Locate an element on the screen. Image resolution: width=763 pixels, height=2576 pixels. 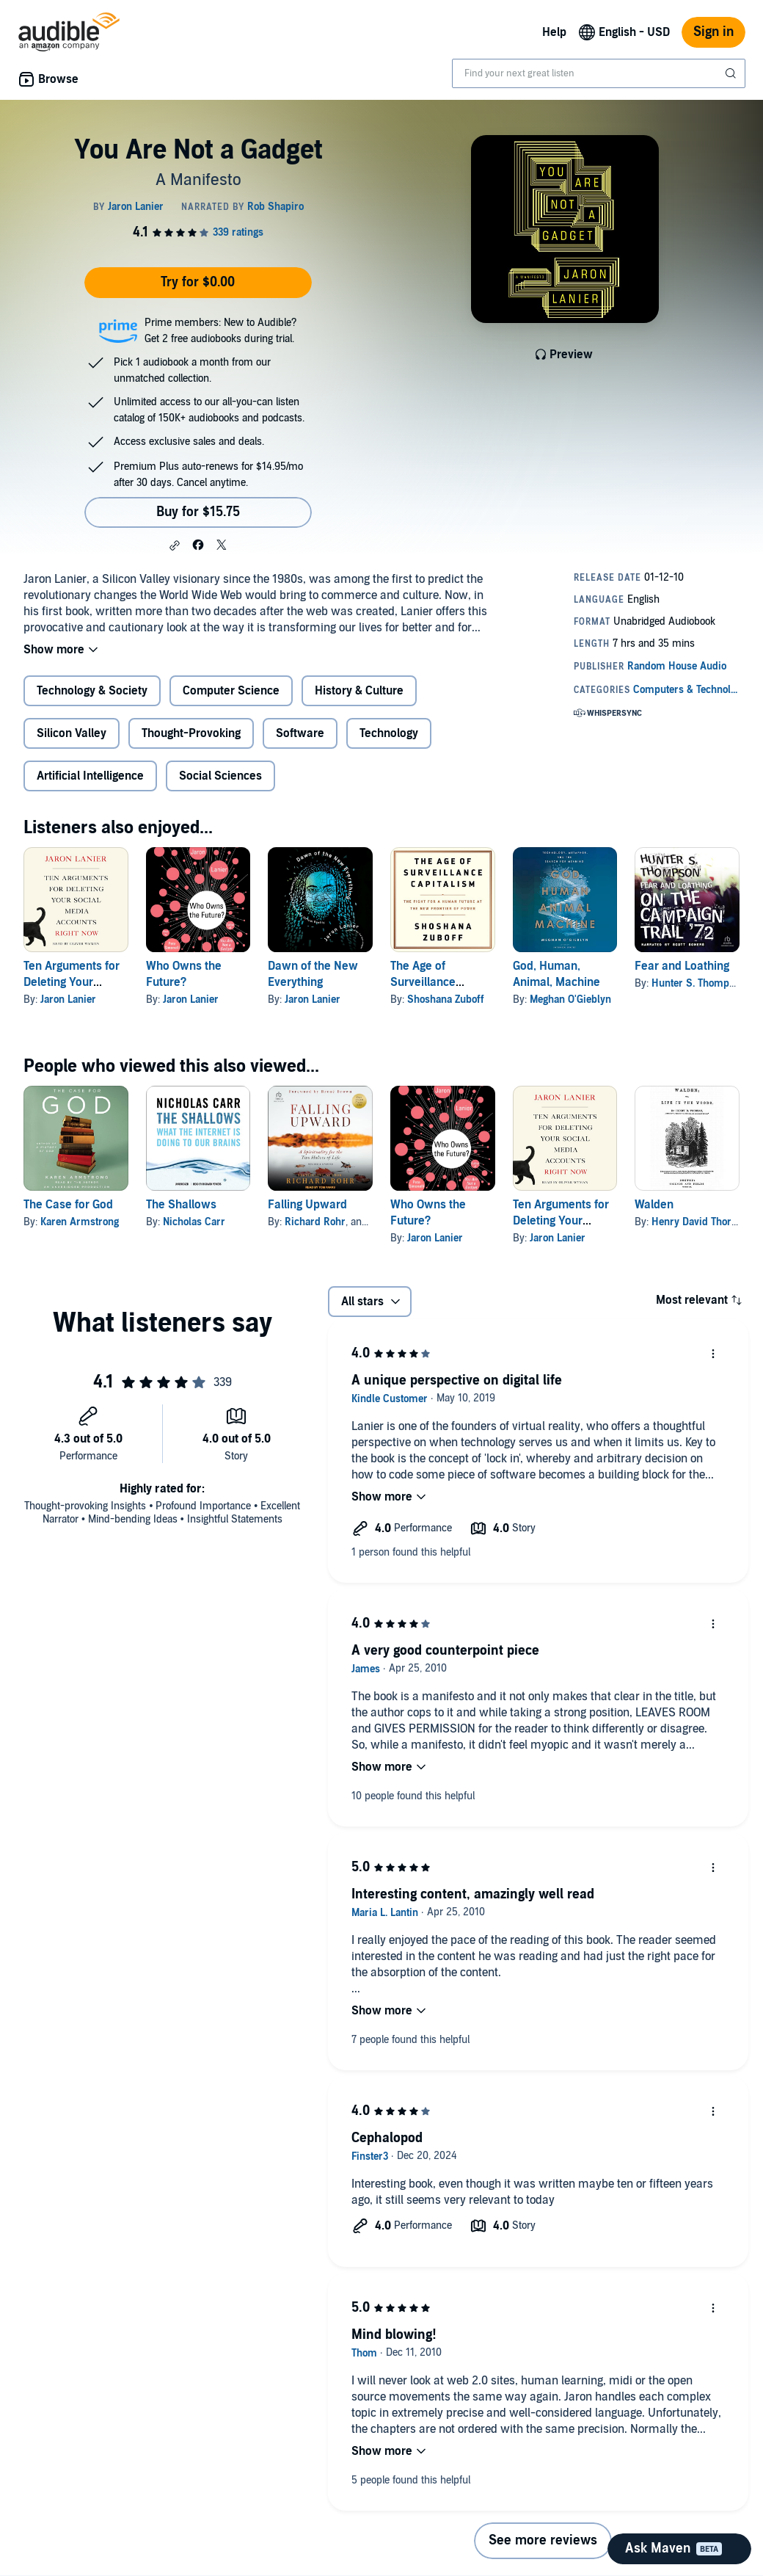
Meghan O'Gieblyn is located at coordinates (570, 999).